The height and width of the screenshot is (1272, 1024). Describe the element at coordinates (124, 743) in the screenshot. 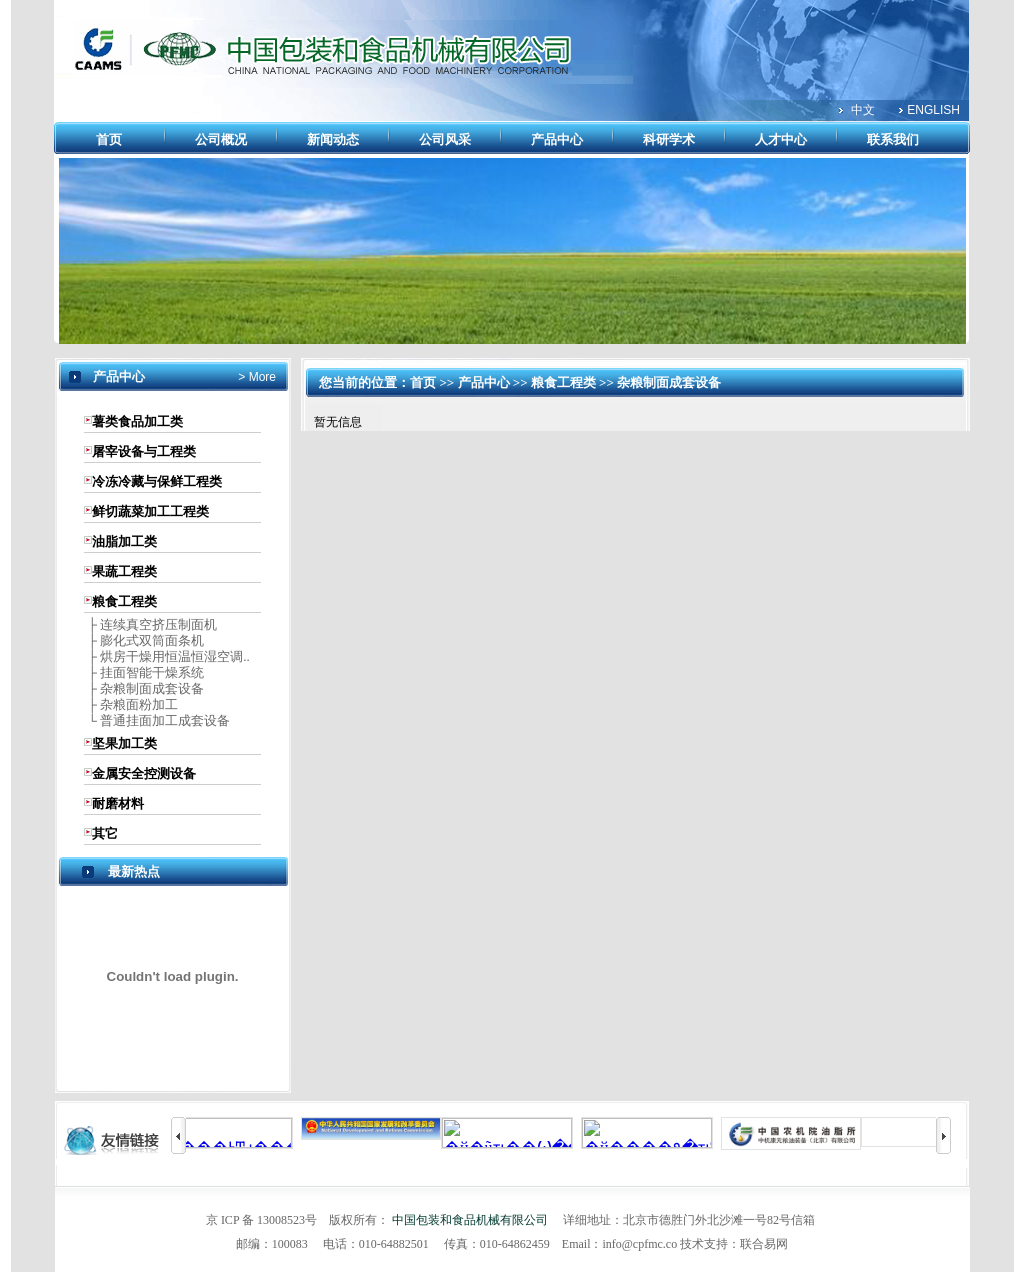

I see `坚果加工类` at that location.